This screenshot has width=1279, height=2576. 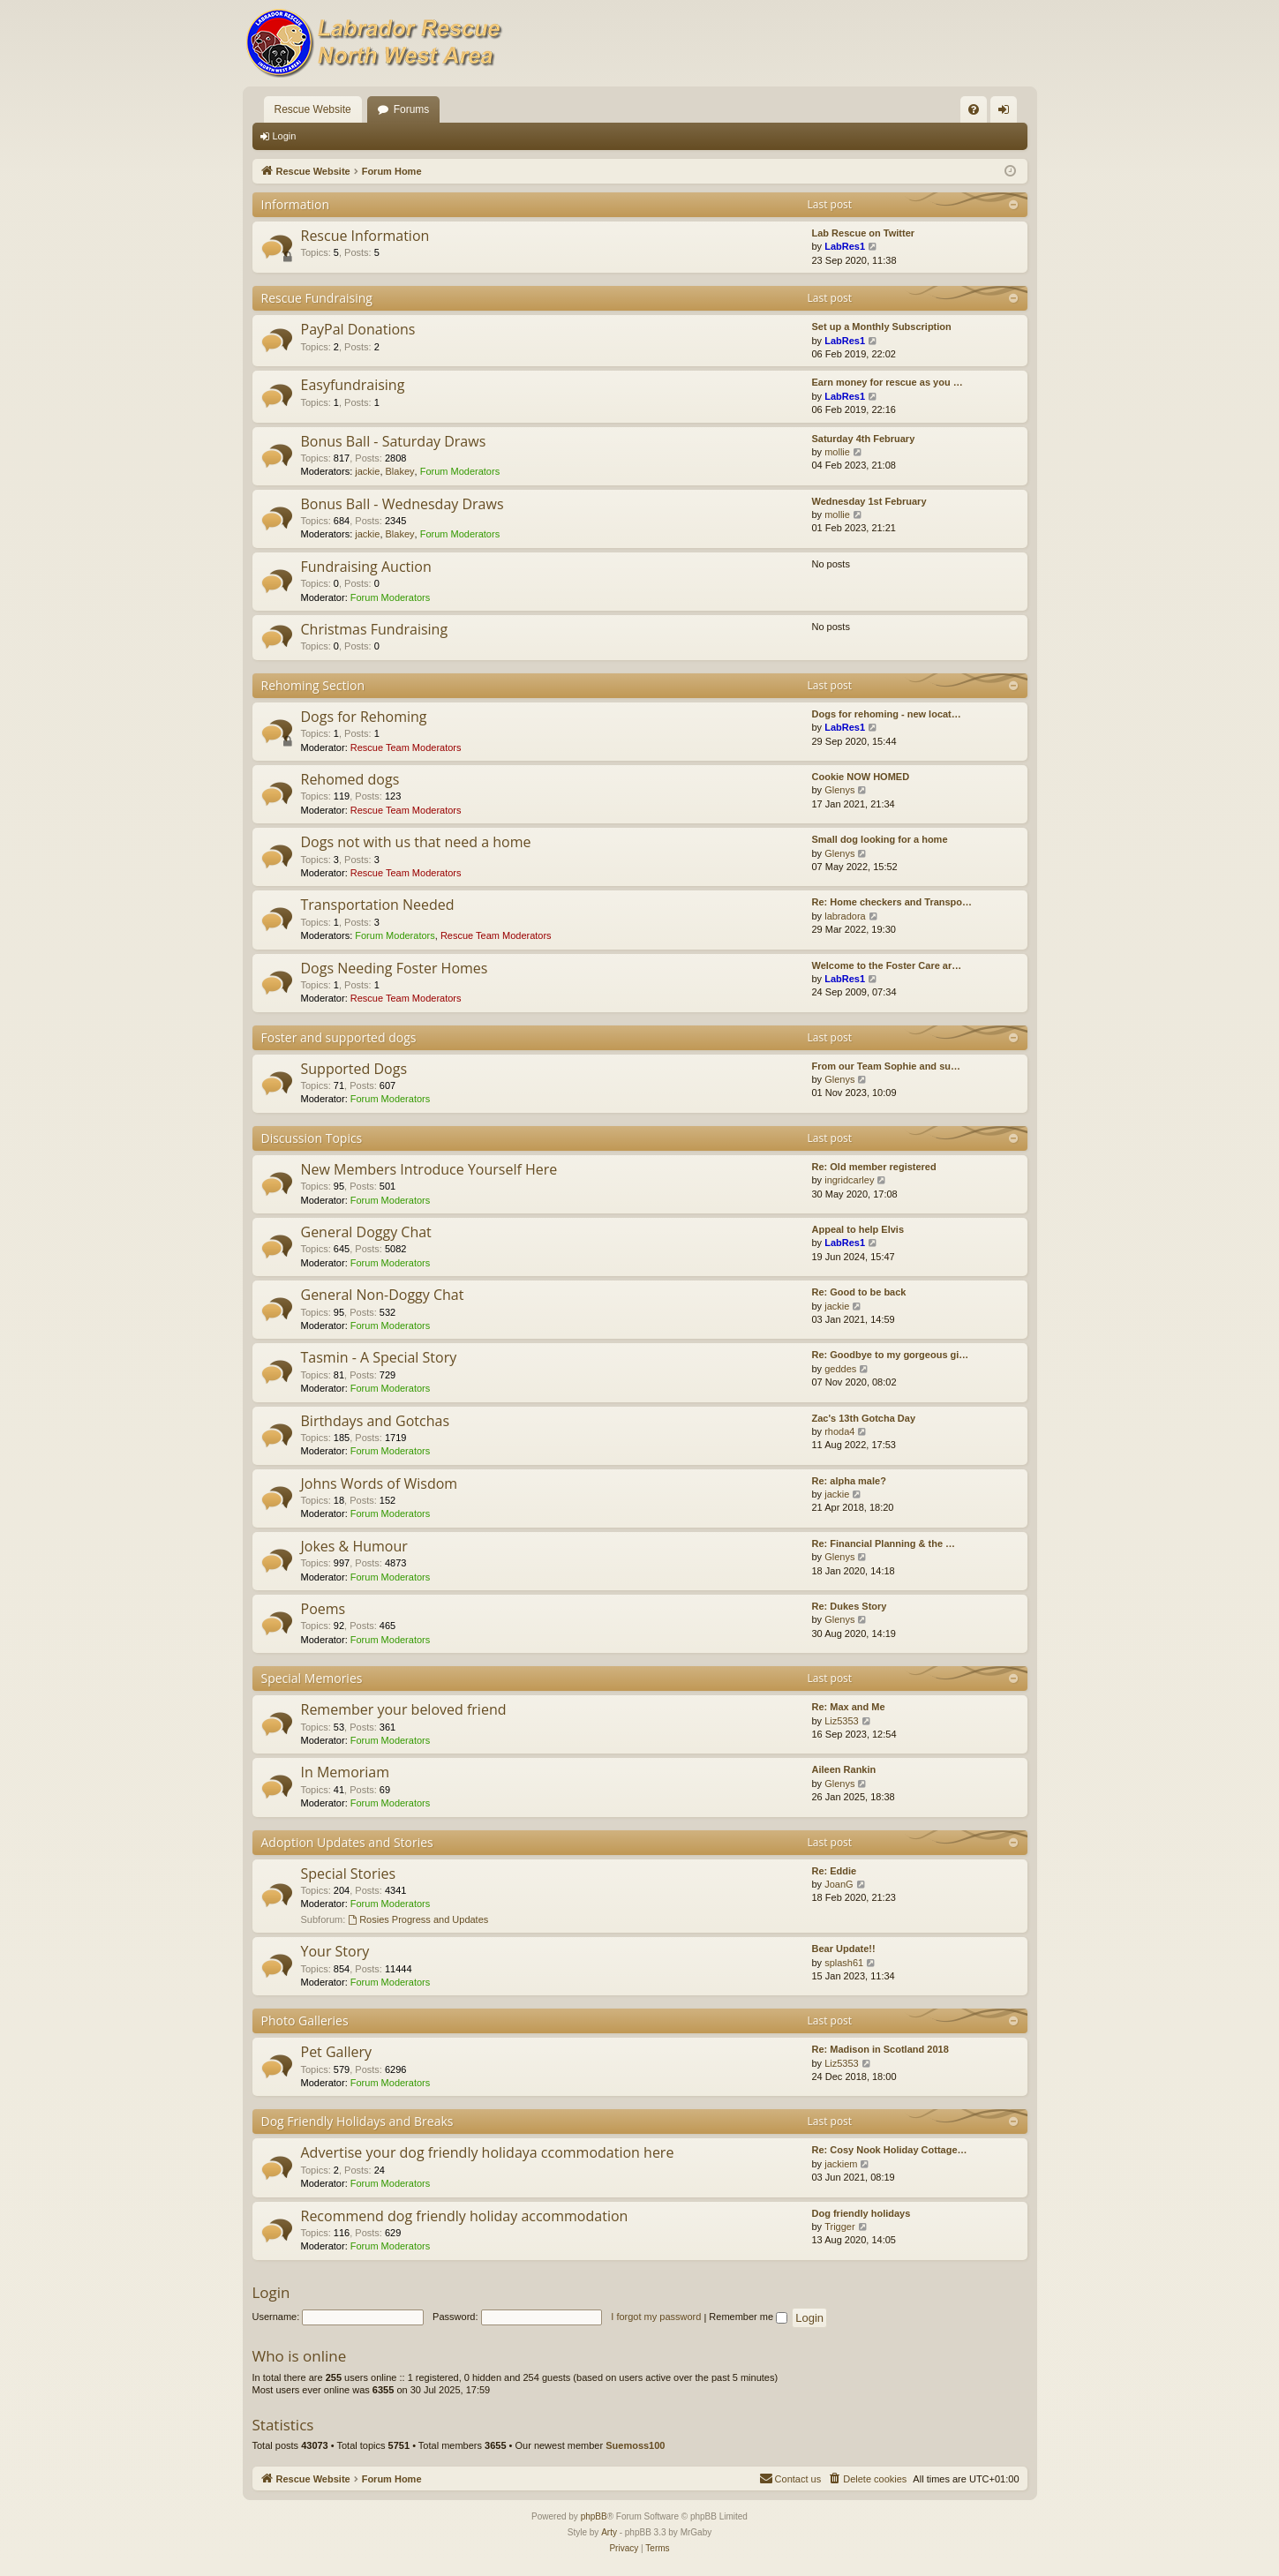 I want to click on Poems, so click(x=323, y=1608).